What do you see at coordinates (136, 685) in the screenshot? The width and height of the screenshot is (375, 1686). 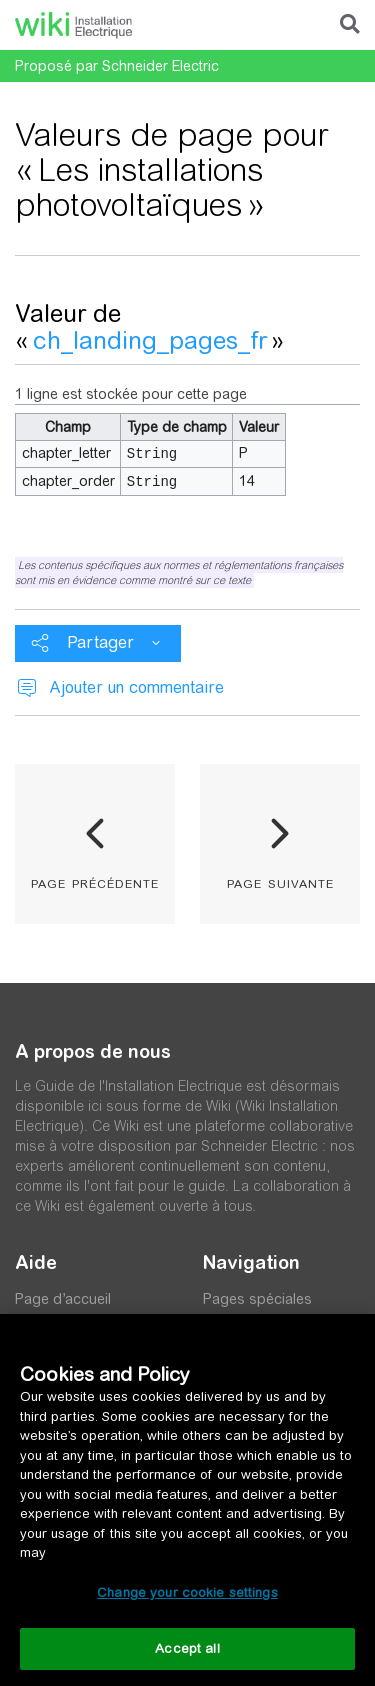 I see `Ajouter un commentaire` at bounding box center [136, 685].